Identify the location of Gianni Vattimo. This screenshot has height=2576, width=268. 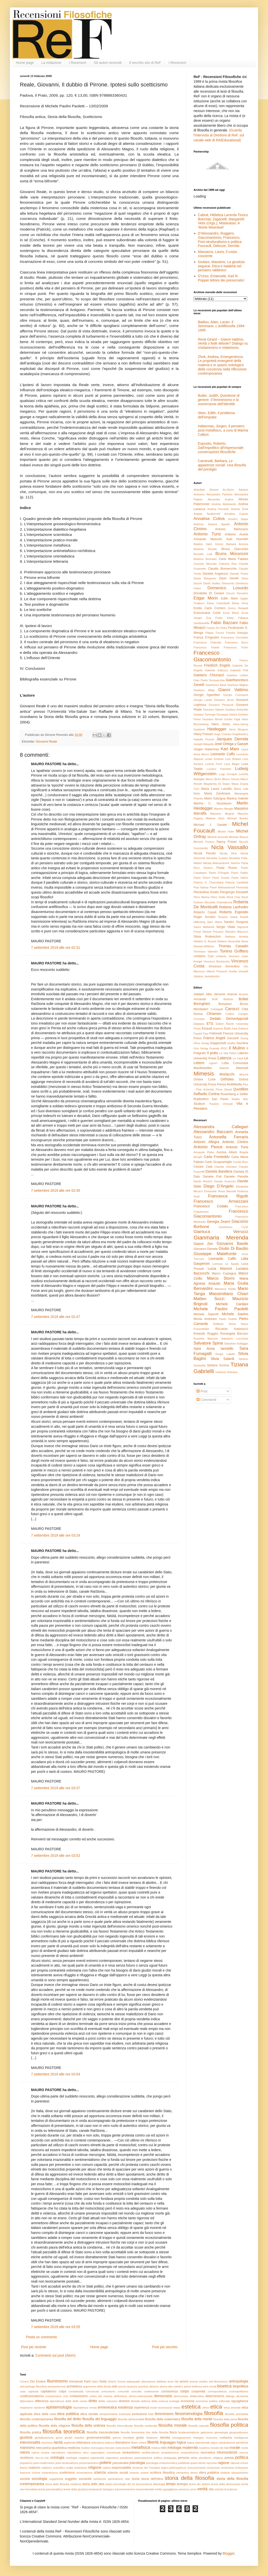
(233, 689).